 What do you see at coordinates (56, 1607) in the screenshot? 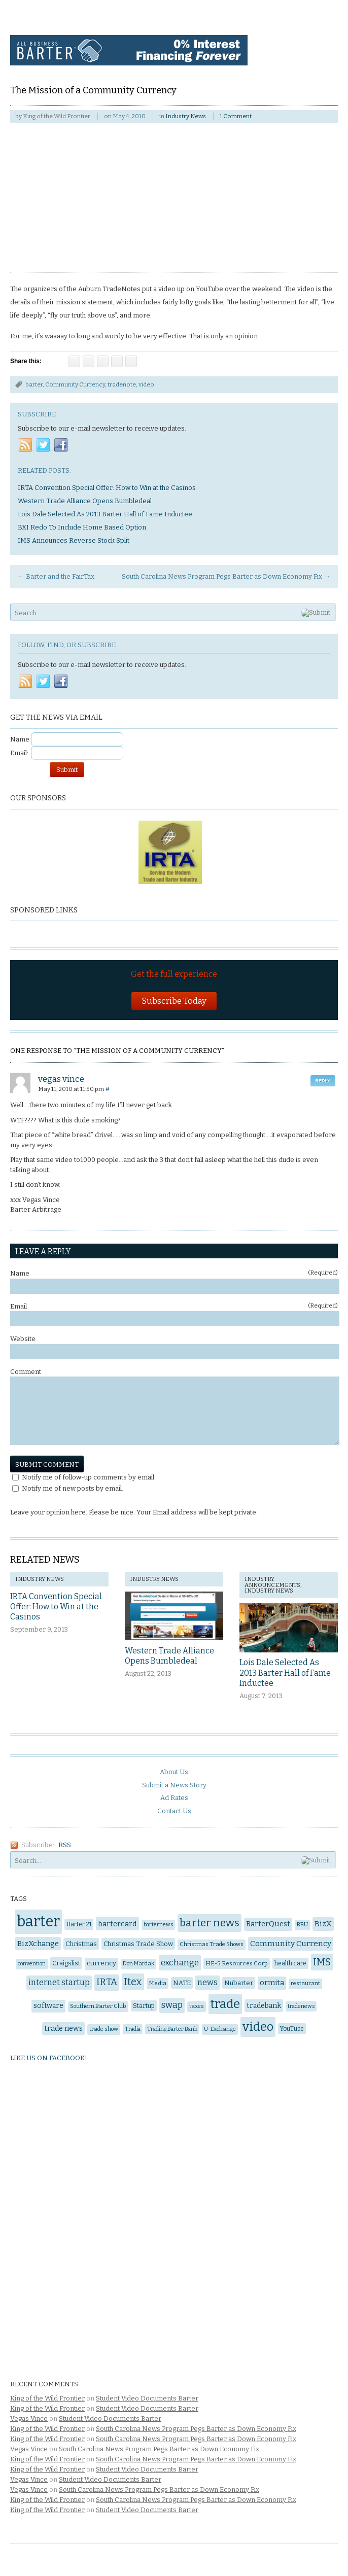
I see `IRTA Convention Special Offer: How to Win at the Casinos` at bounding box center [56, 1607].